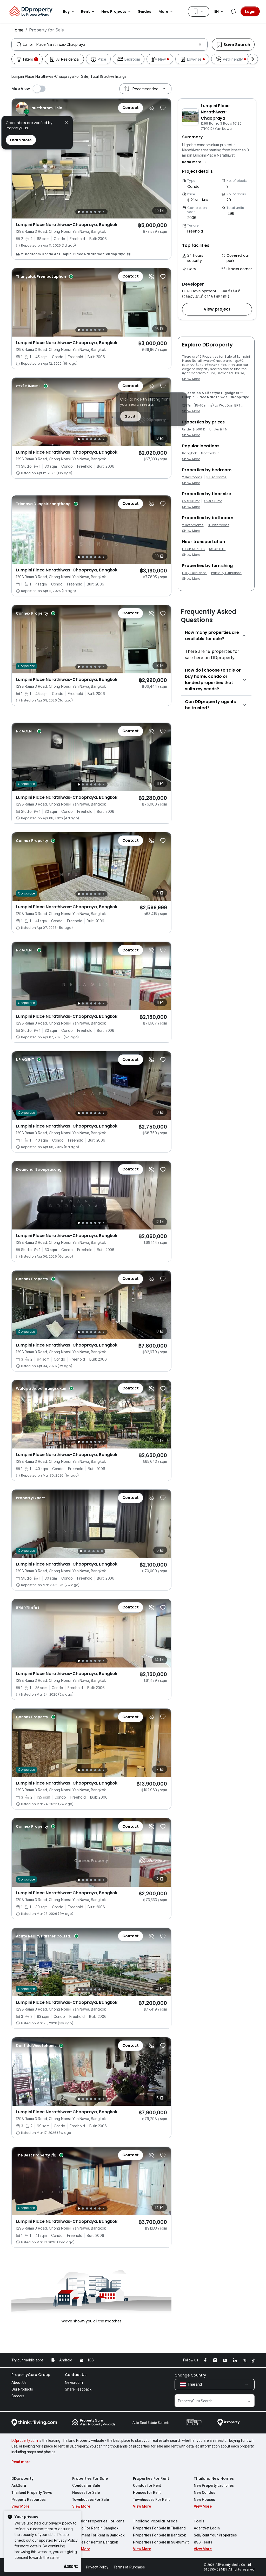  What do you see at coordinates (103, 211) in the screenshot?
I see `[Slide 7]` at bounding box center [103, 211].